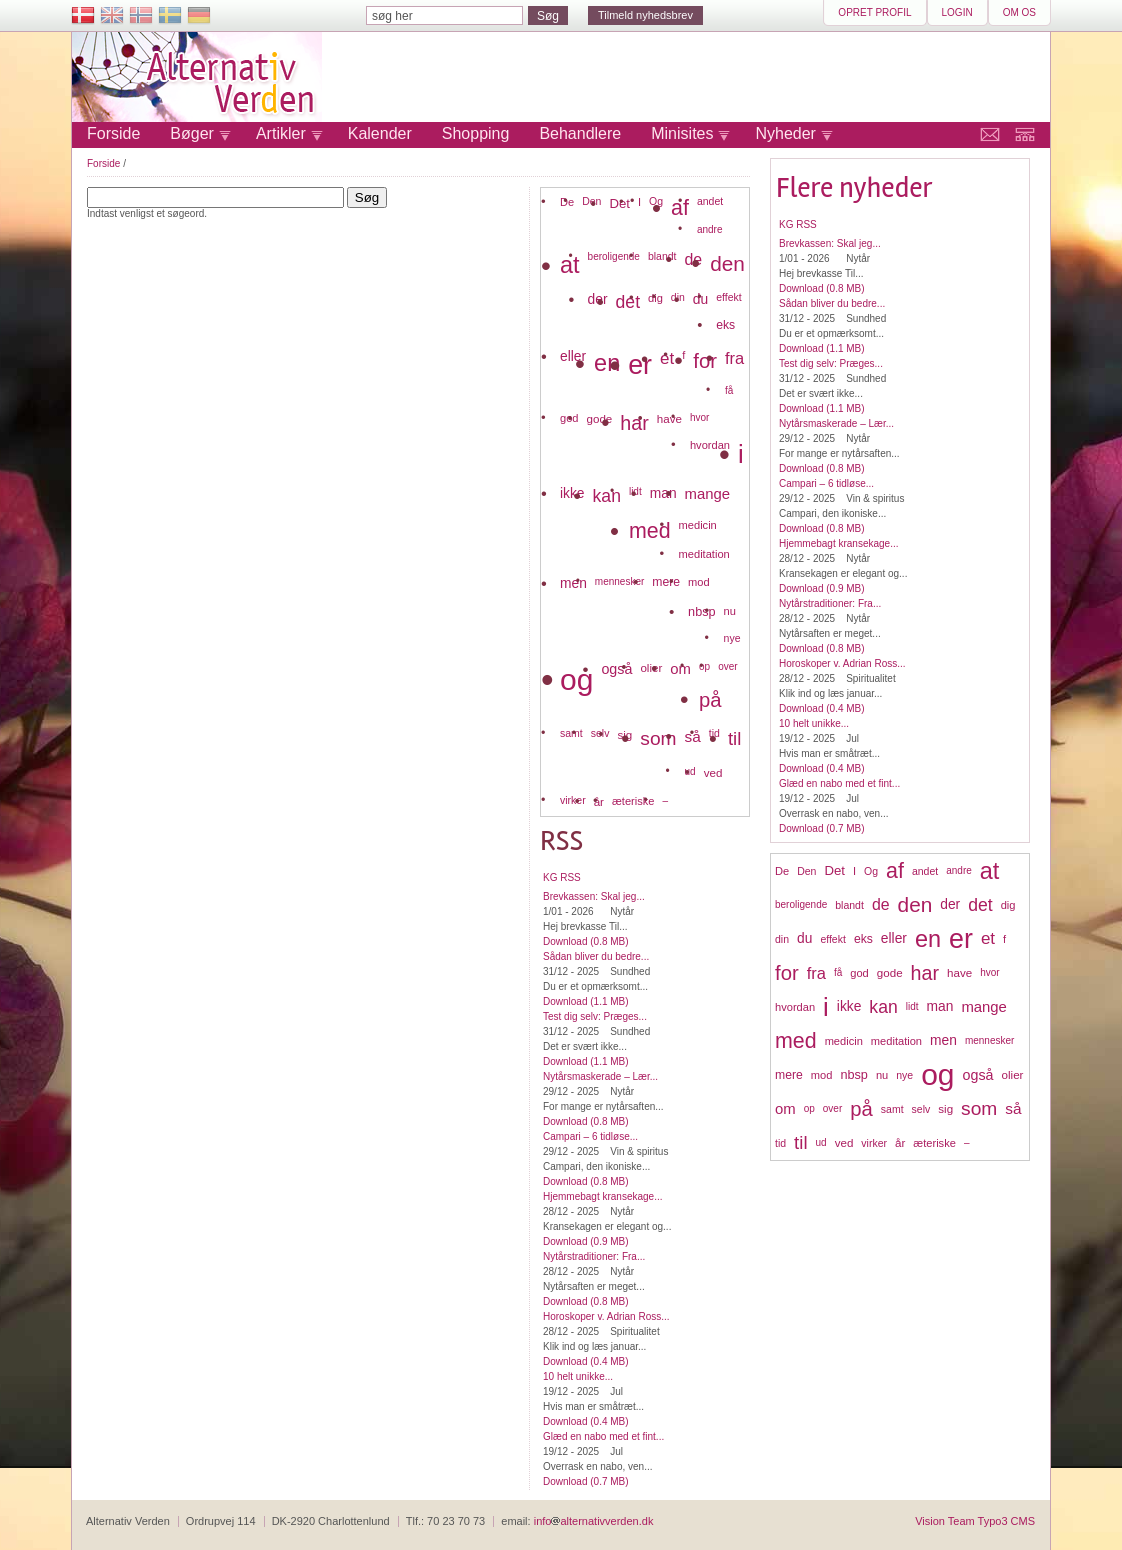  What do you see at coordinates (881, 904) in the screenshot?
I see `de` at bounding box center [881, 904].